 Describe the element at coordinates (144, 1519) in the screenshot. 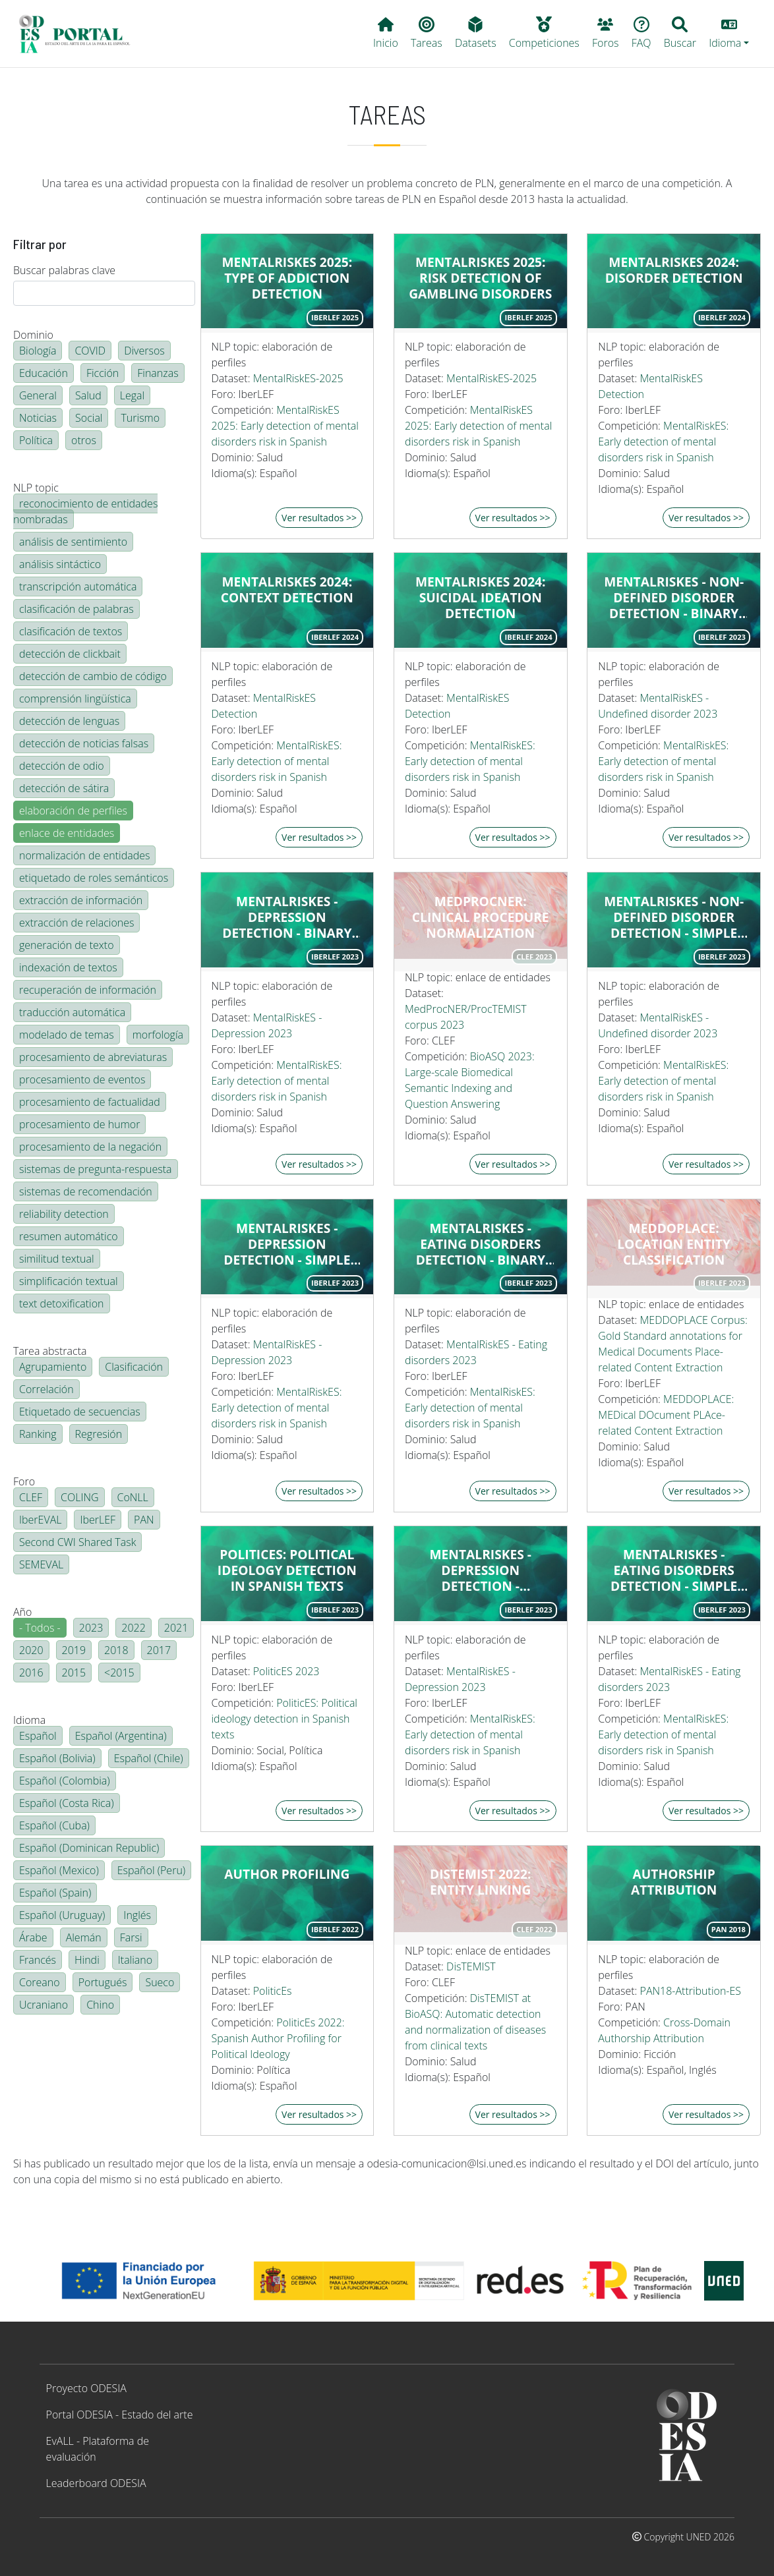

I see `PAN` at that location.